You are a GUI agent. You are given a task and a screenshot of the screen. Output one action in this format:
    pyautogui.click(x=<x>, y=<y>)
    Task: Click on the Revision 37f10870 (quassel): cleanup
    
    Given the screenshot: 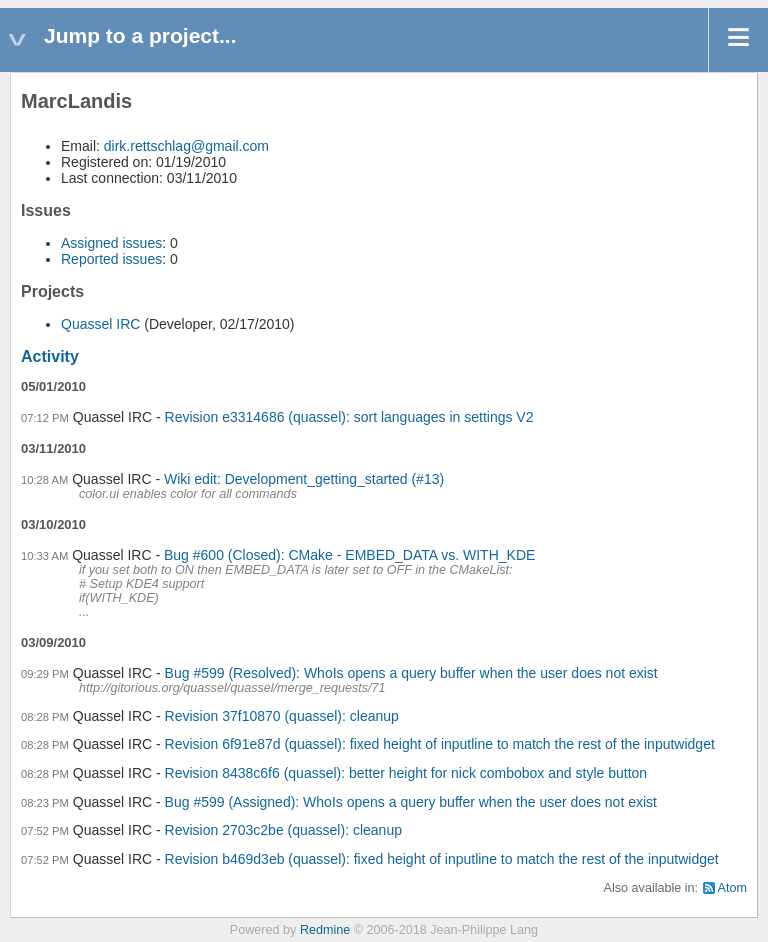 What is the action you would take?
    pyautogui.click(x=282, y=716)
    